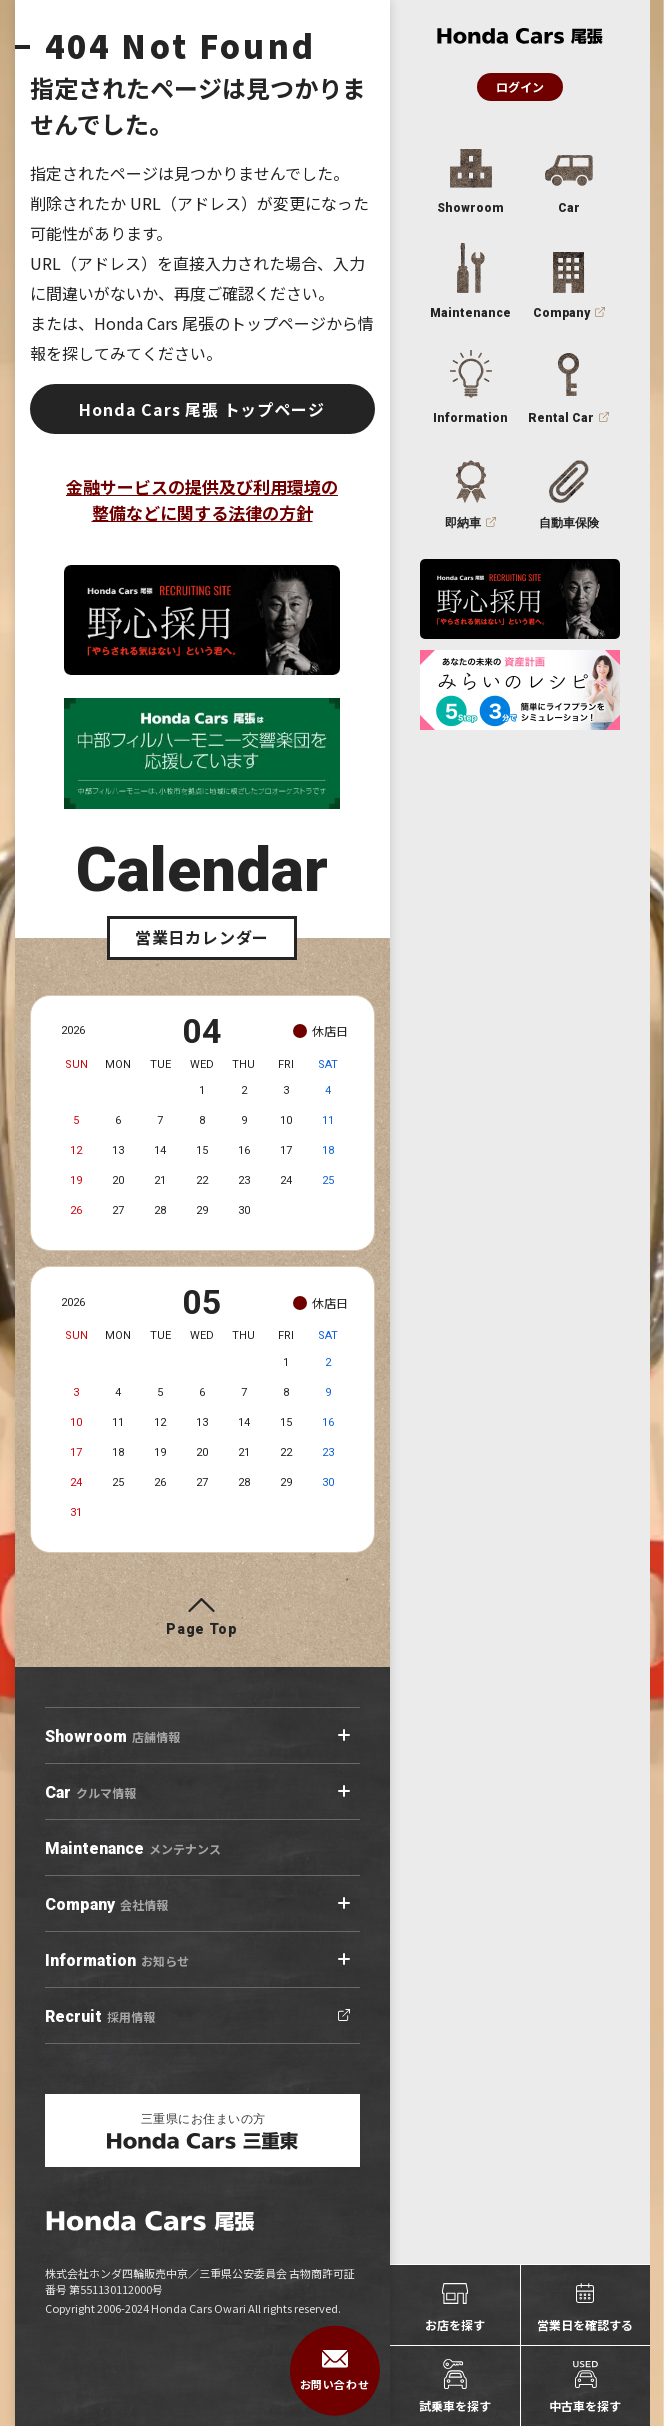 This screenshot has height=2426, width=664. I want to click on 店舗情報, so click(112, 1737).